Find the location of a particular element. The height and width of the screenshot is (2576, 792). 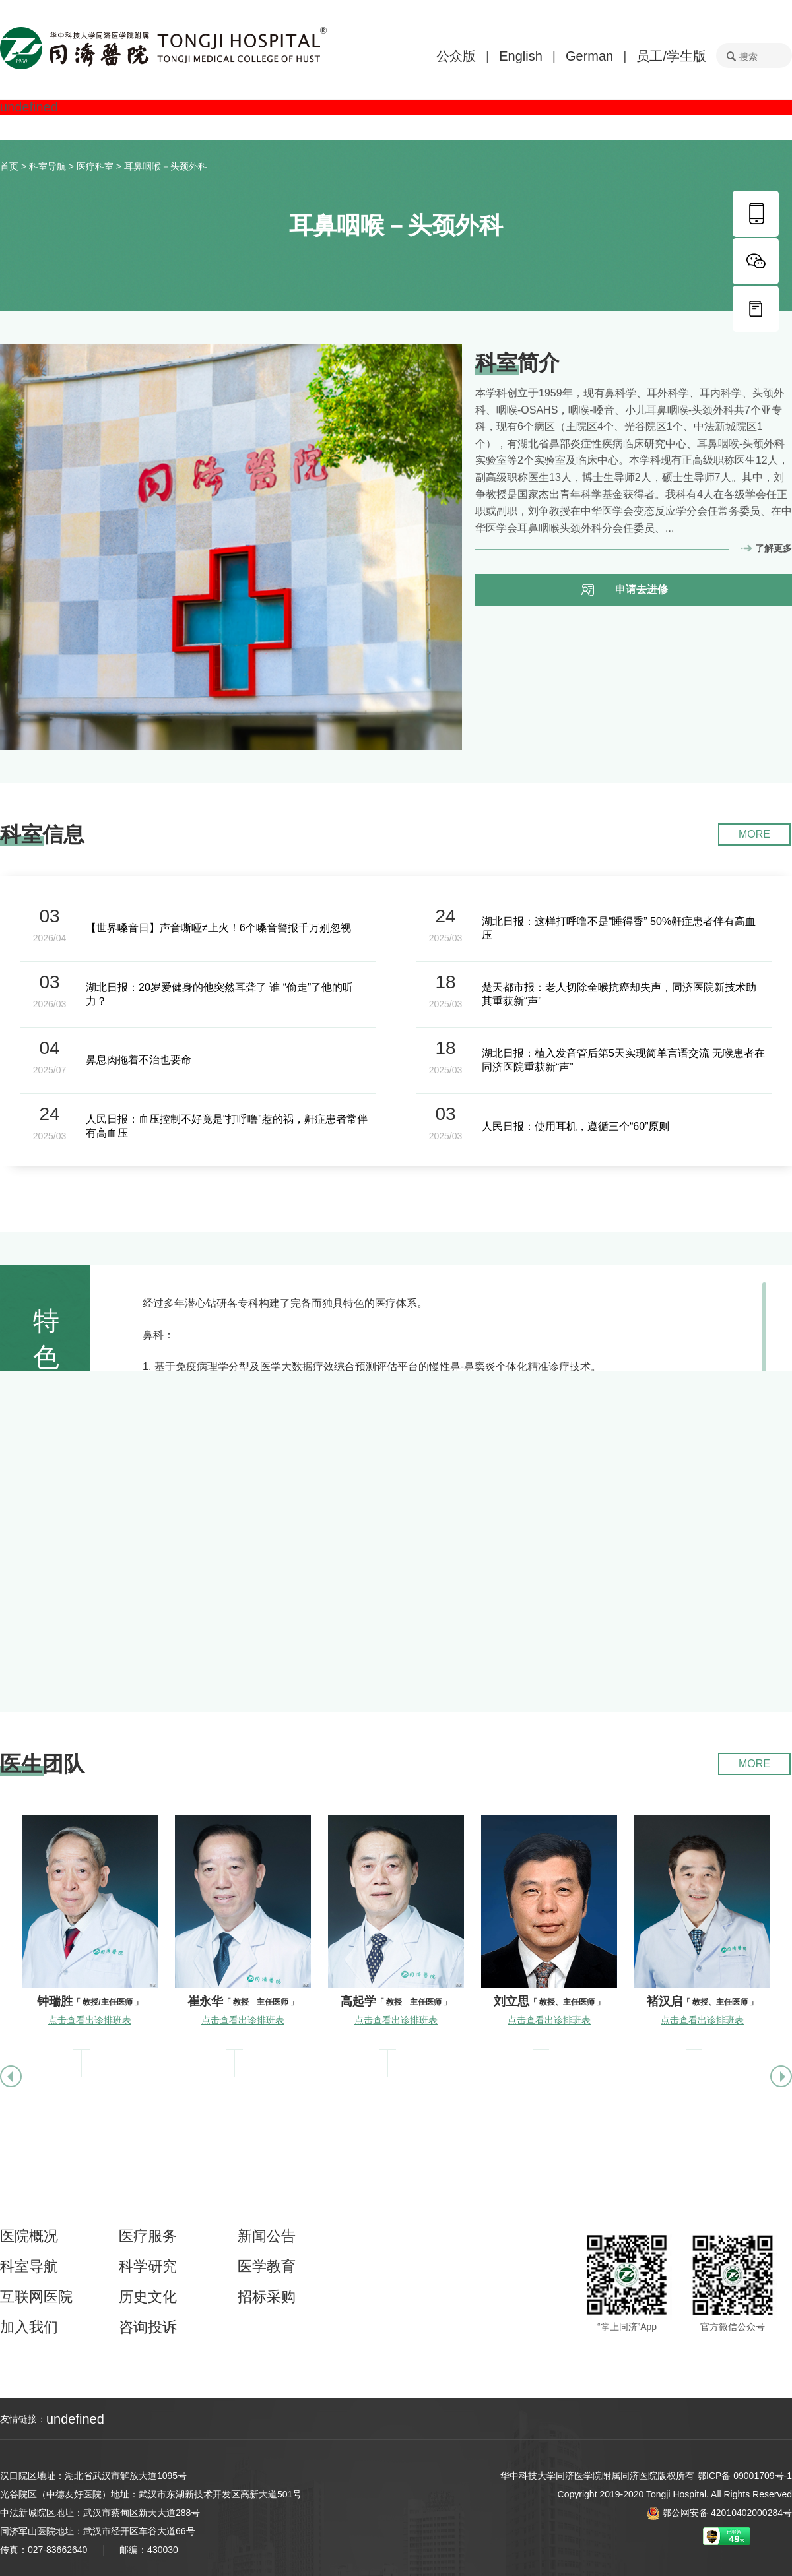

医学教育 is located at coordinates (267, 2266).